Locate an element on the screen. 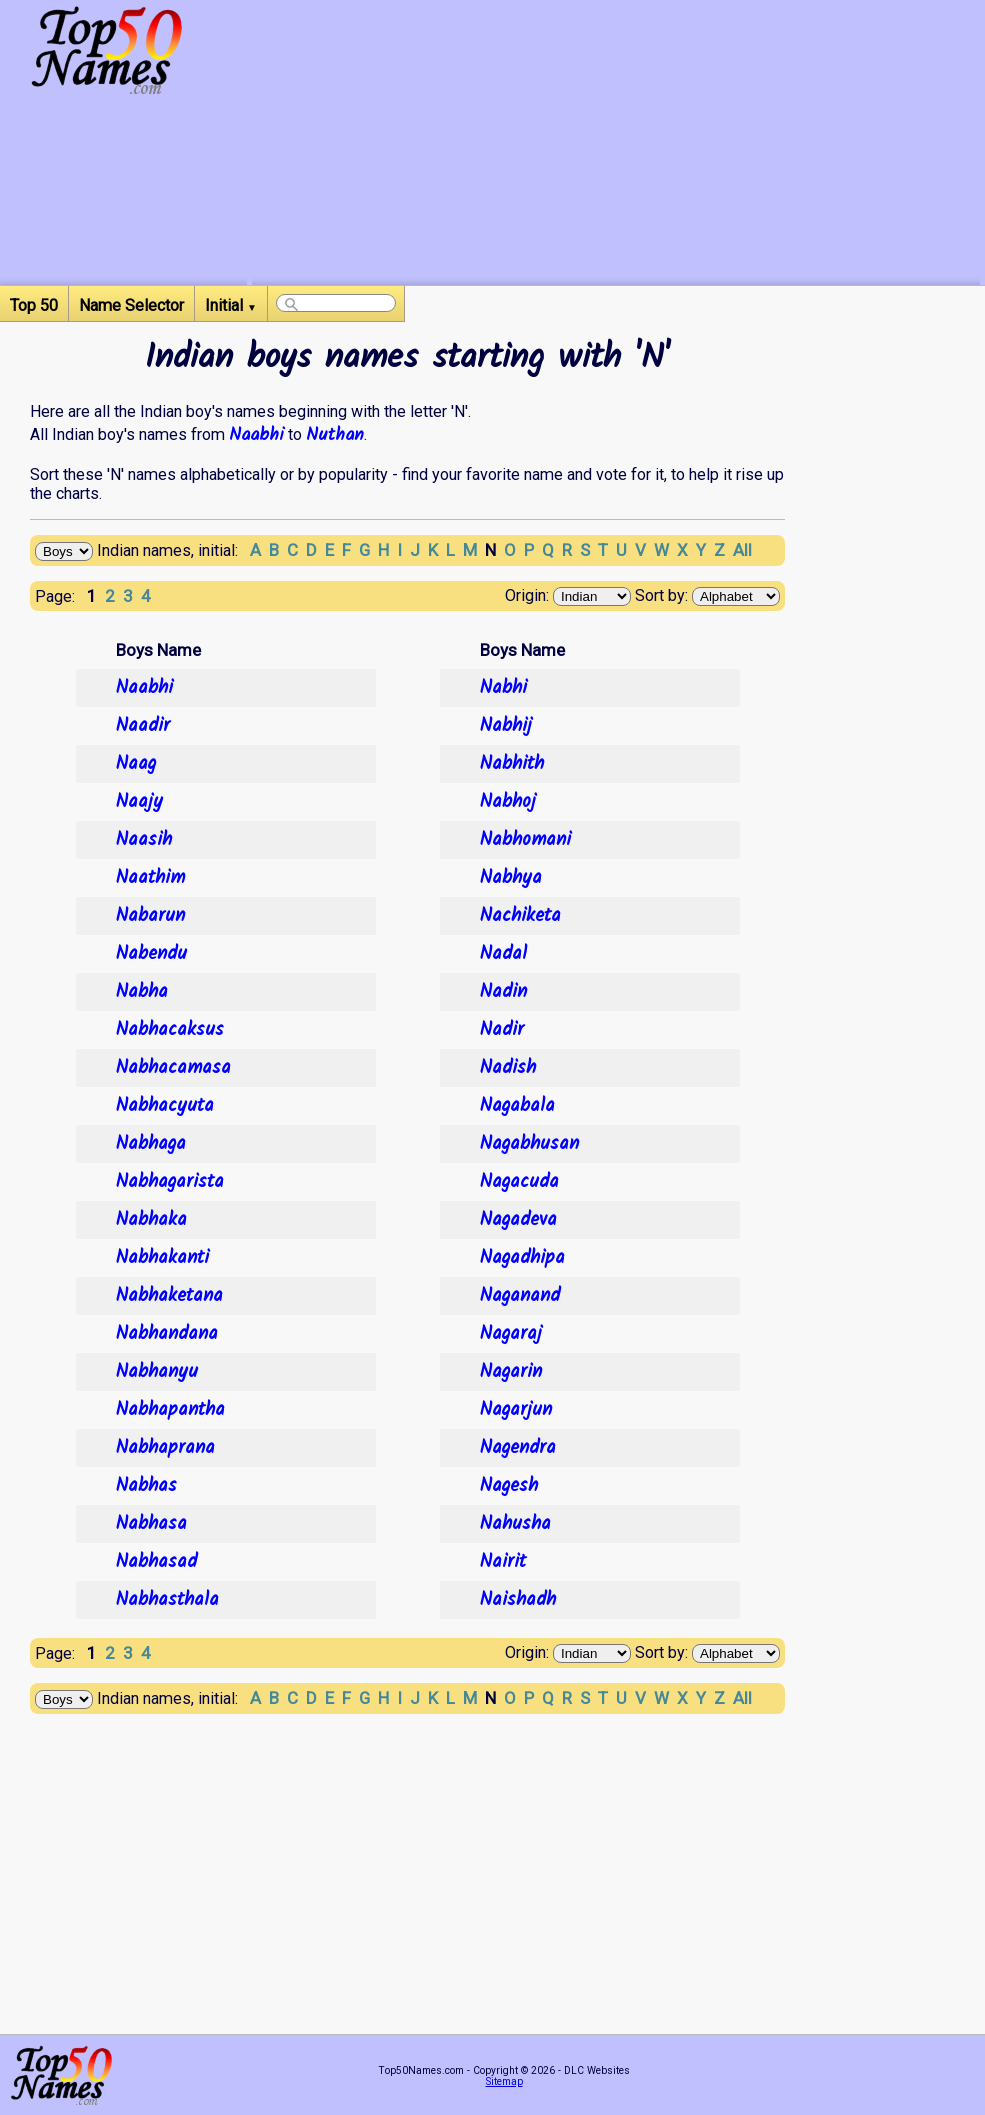 This screenshot has width=985, height=2115. Nagarin is located at coordinates (511, 1372).